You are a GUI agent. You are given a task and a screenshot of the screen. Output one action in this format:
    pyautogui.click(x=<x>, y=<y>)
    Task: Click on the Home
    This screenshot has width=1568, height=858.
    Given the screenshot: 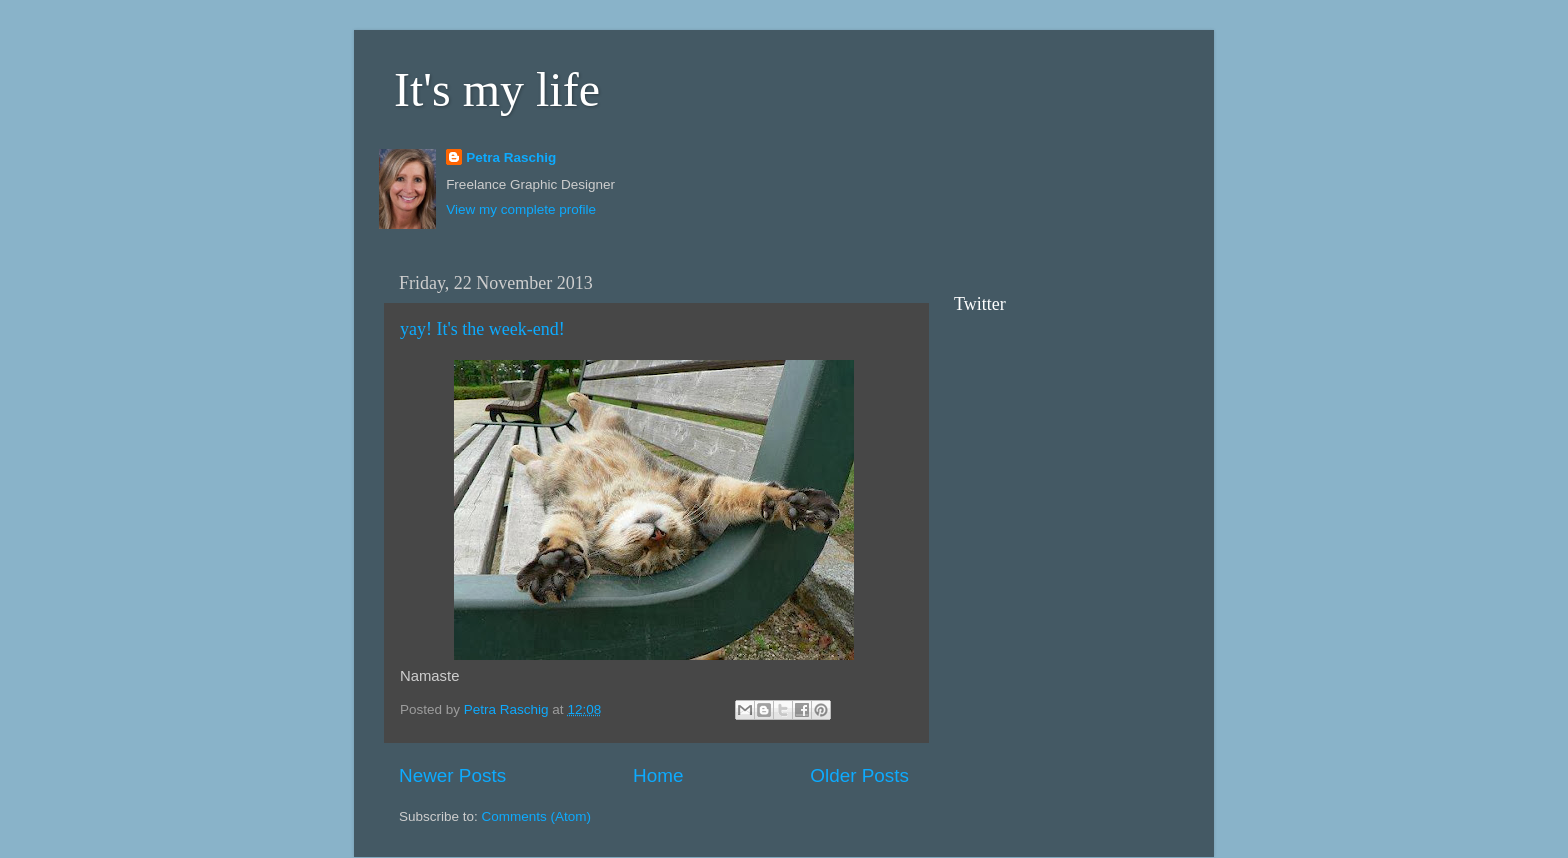 What is the action you would take?
    pyautogui.click(x=658, y=775)
    